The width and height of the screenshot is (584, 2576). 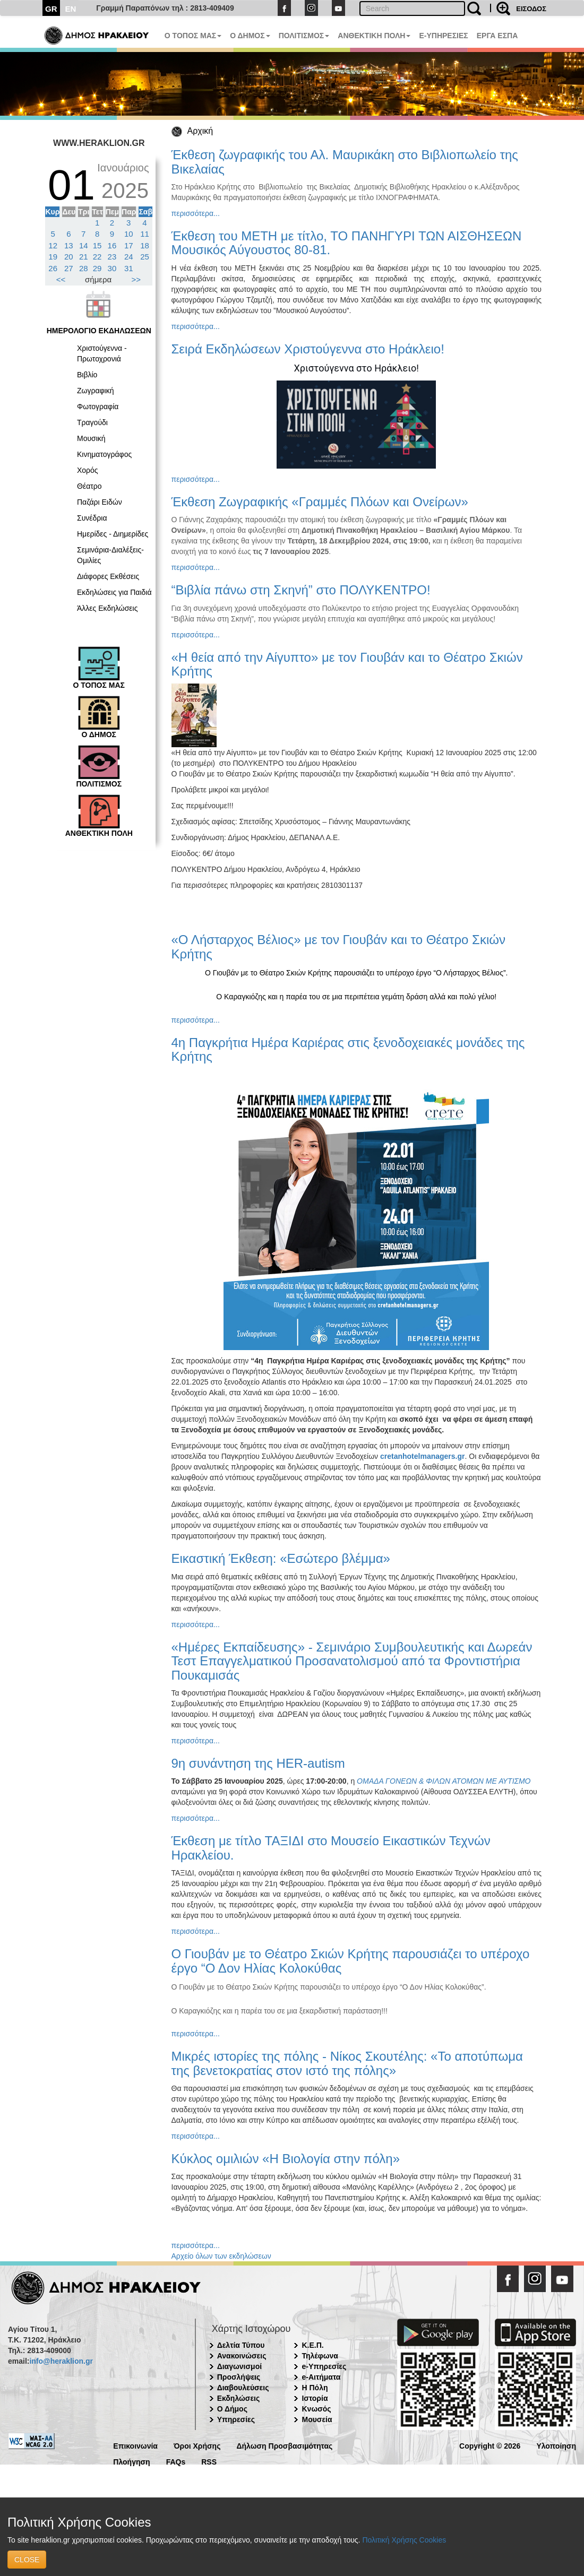 What do you see at coordinates (92, 518) in the screenshot?
I see `Συνέδρια` at bounding box center [92, 518].